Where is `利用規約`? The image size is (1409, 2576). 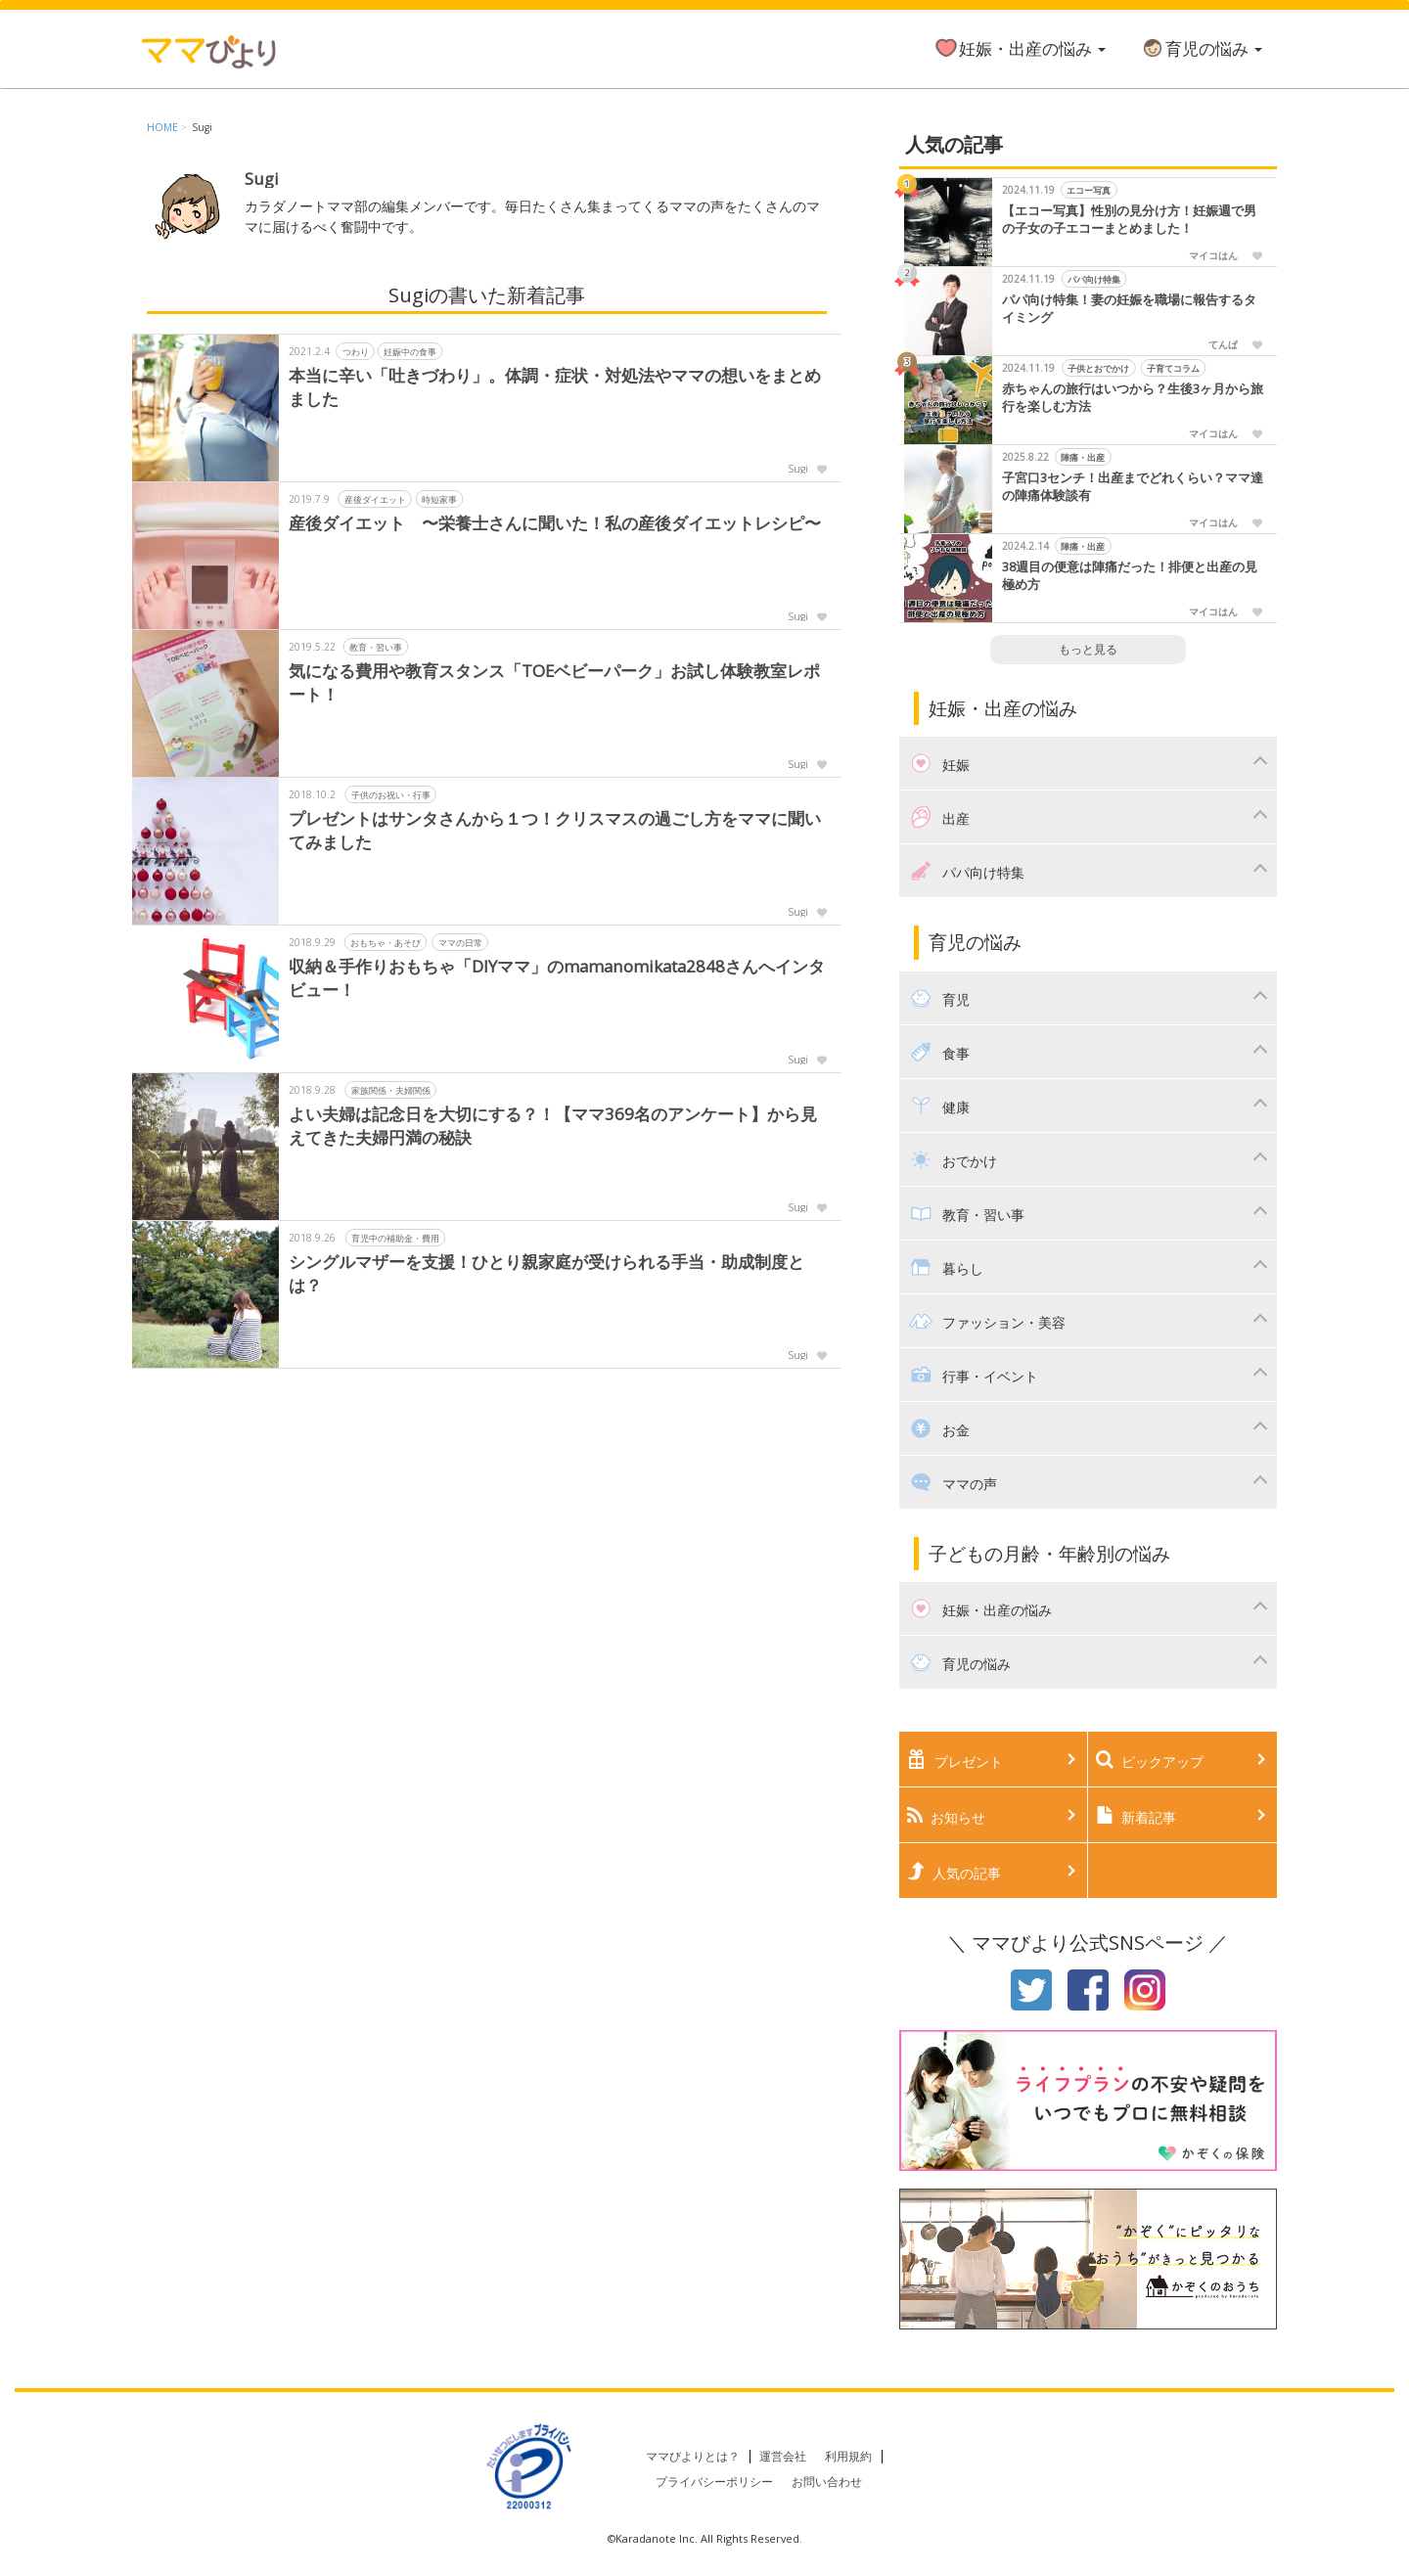 利用規約 is located at coordinates (848, 2456).